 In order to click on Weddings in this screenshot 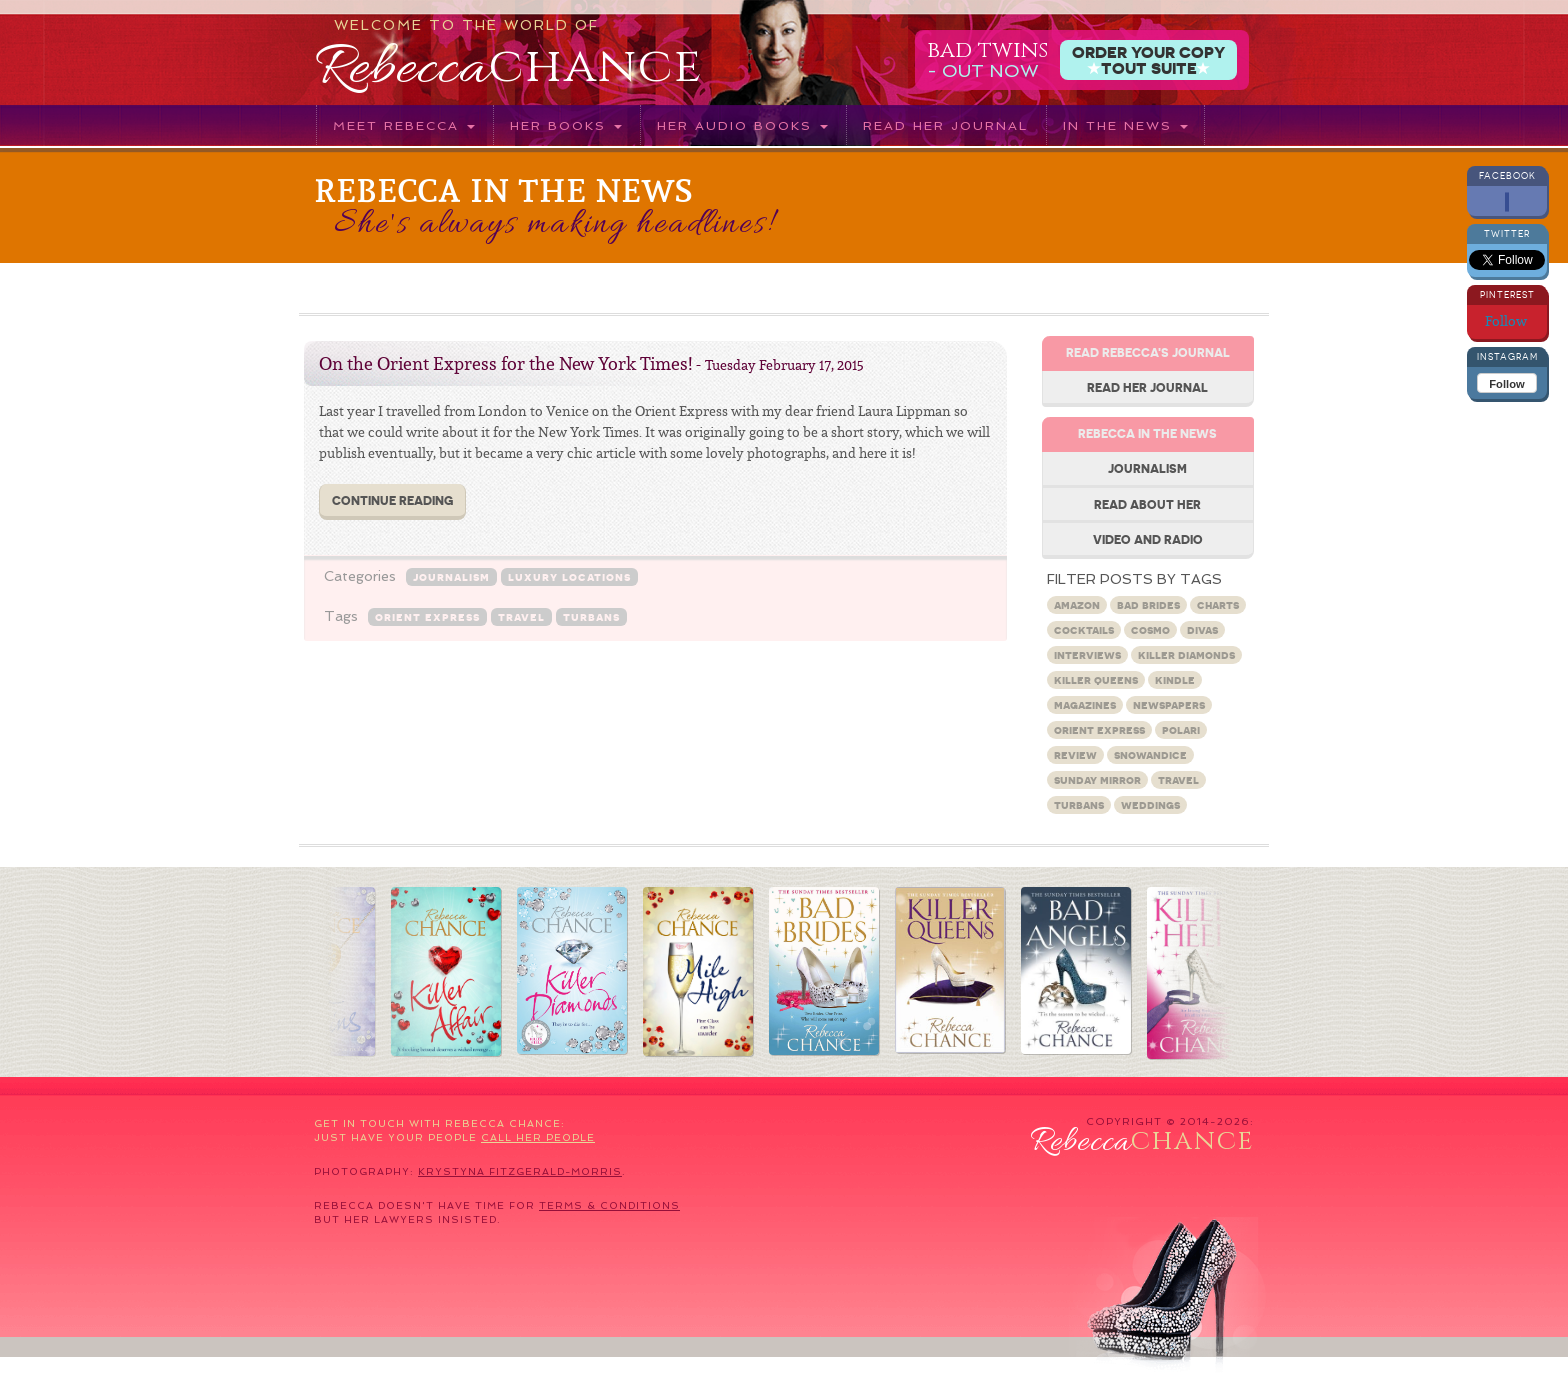, I will do `click(1150, 804)`.